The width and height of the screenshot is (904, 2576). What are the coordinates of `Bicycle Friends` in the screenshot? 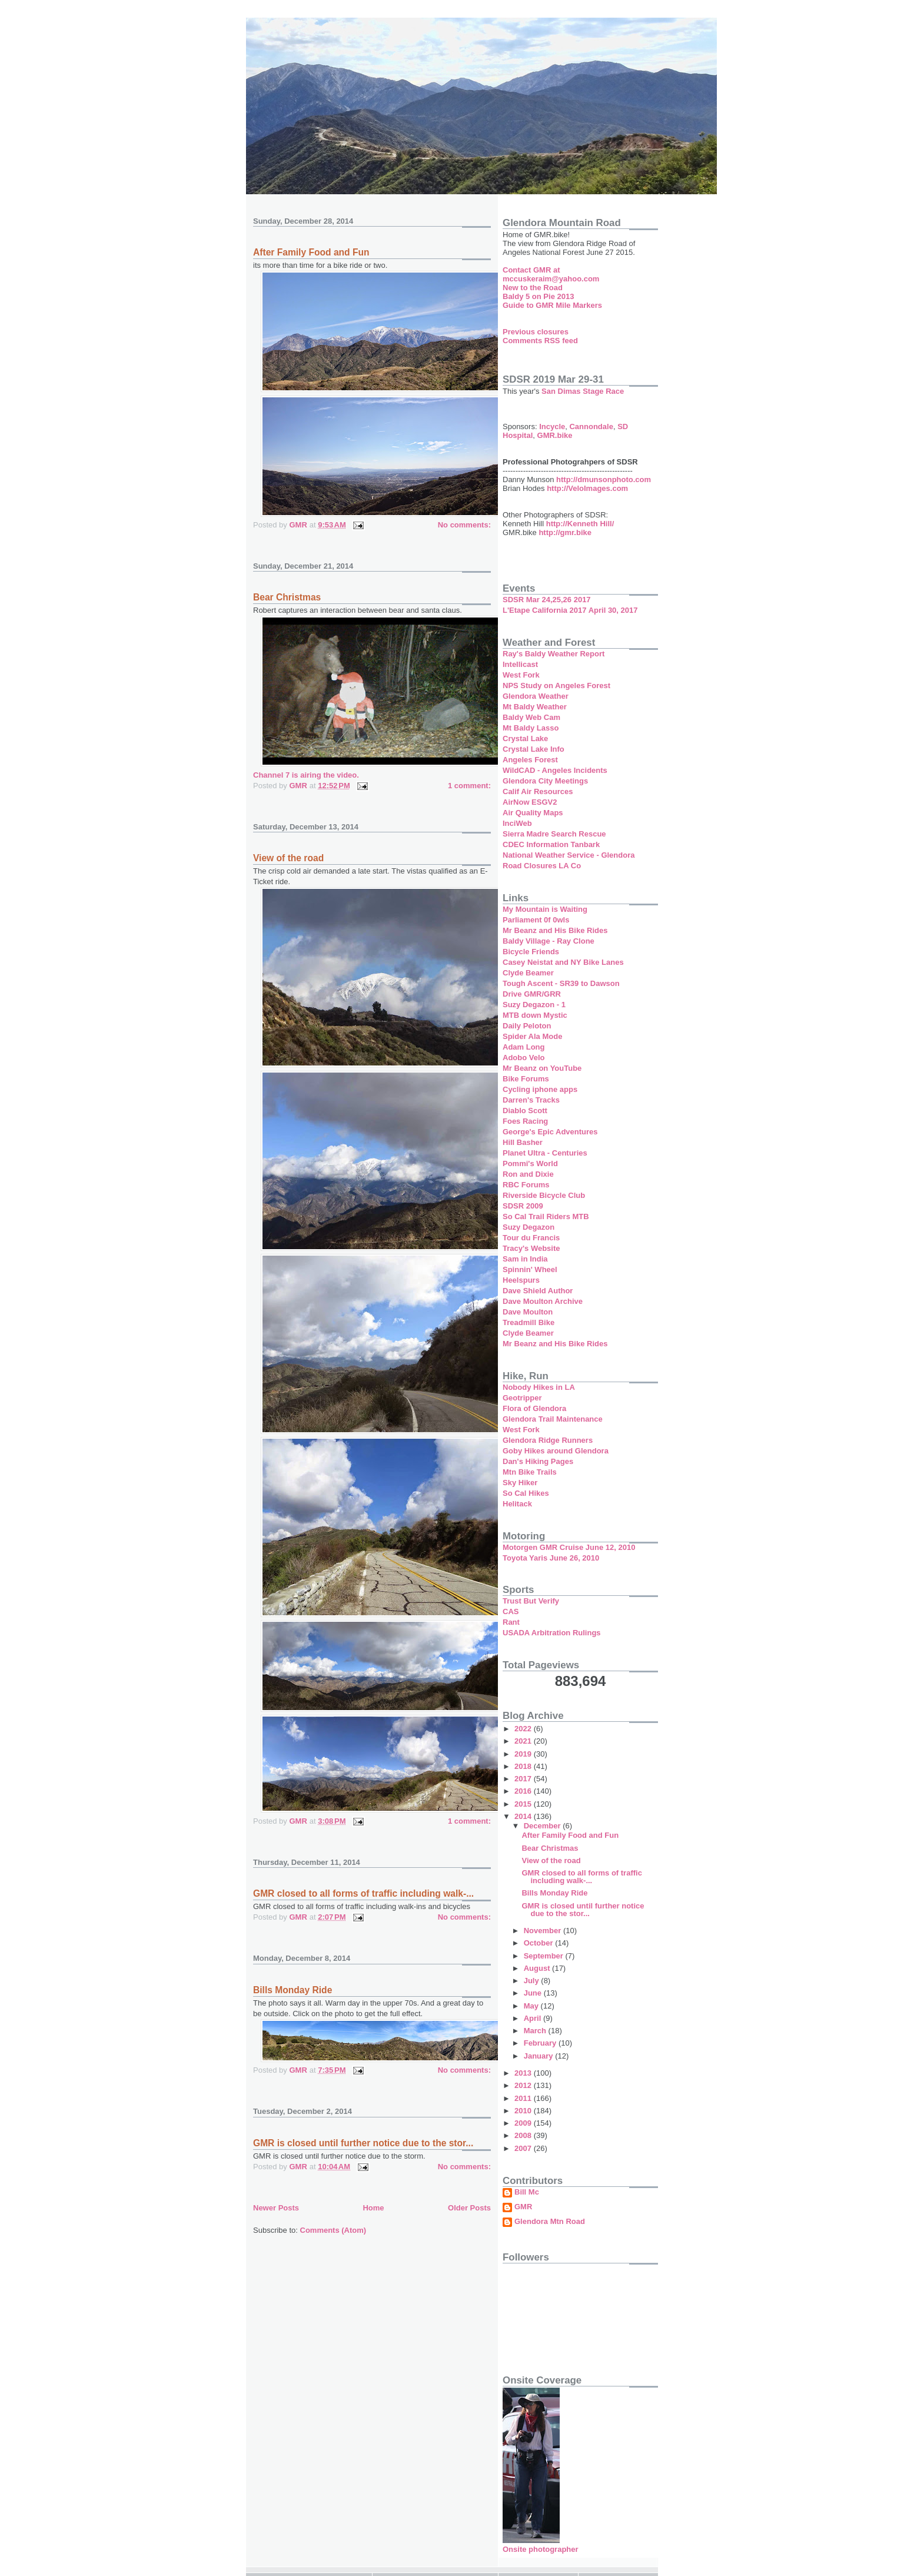 It's located at (531, 951).